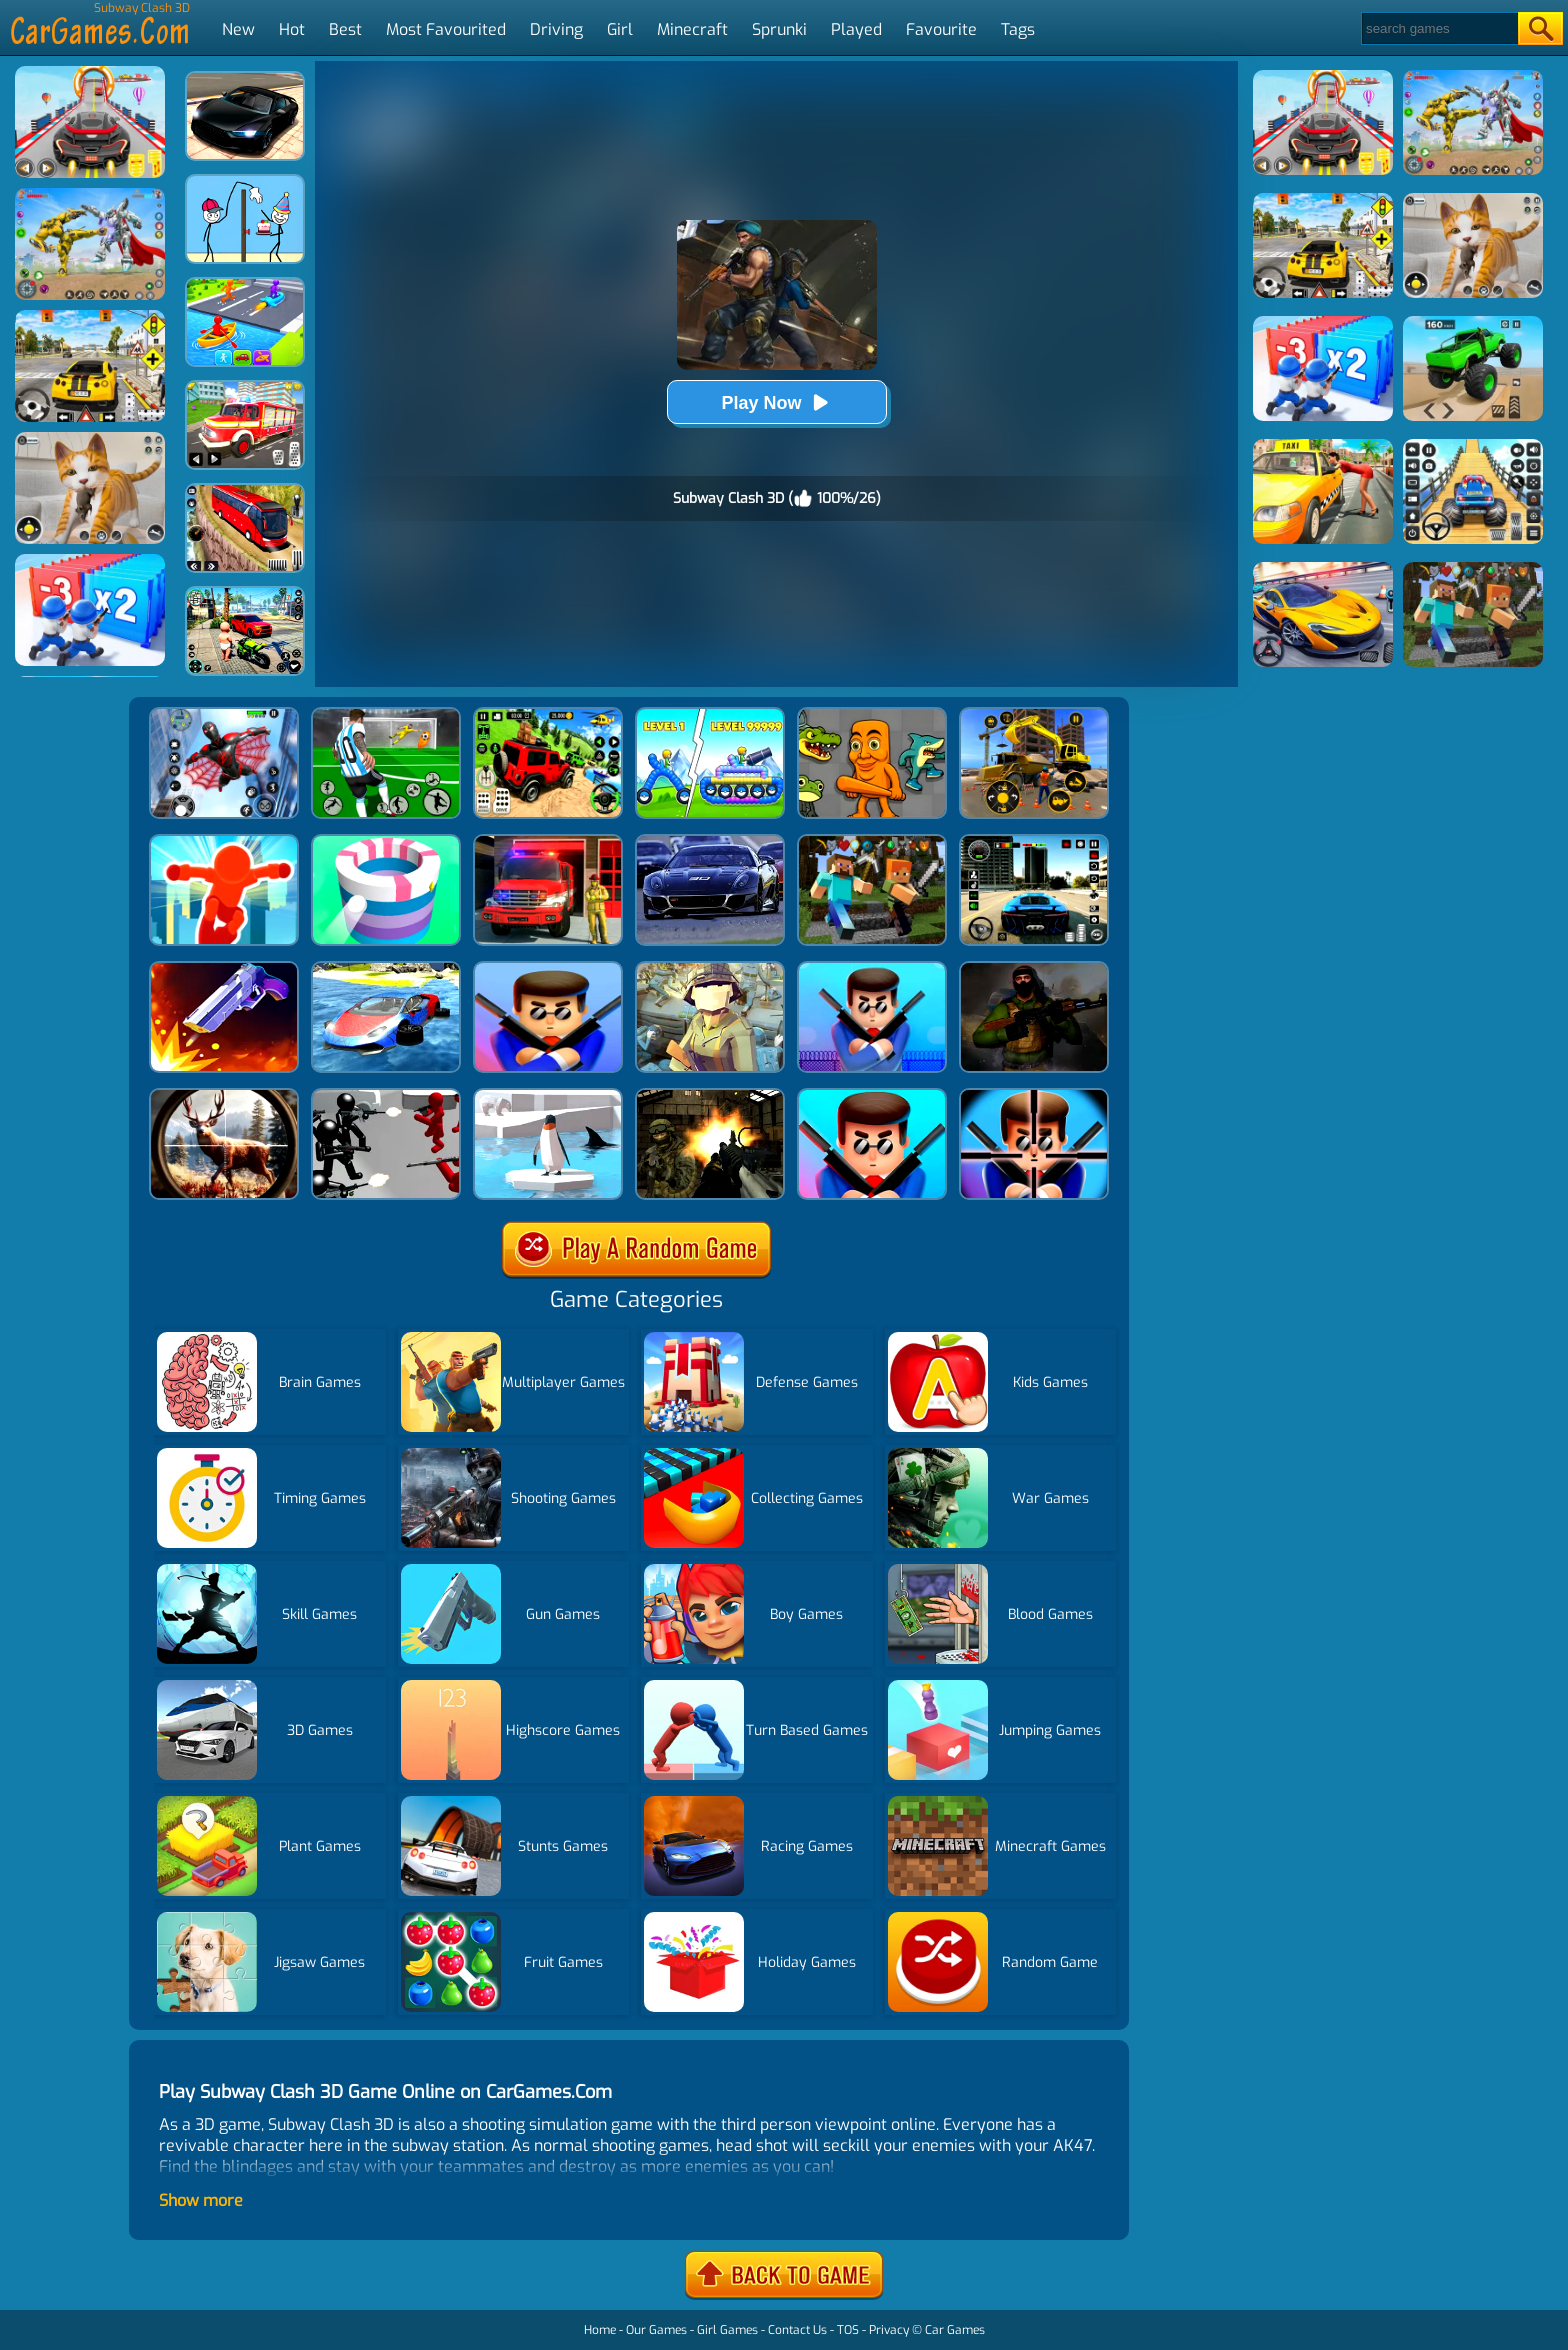  I want to click on TOS, so click(848, 2330).